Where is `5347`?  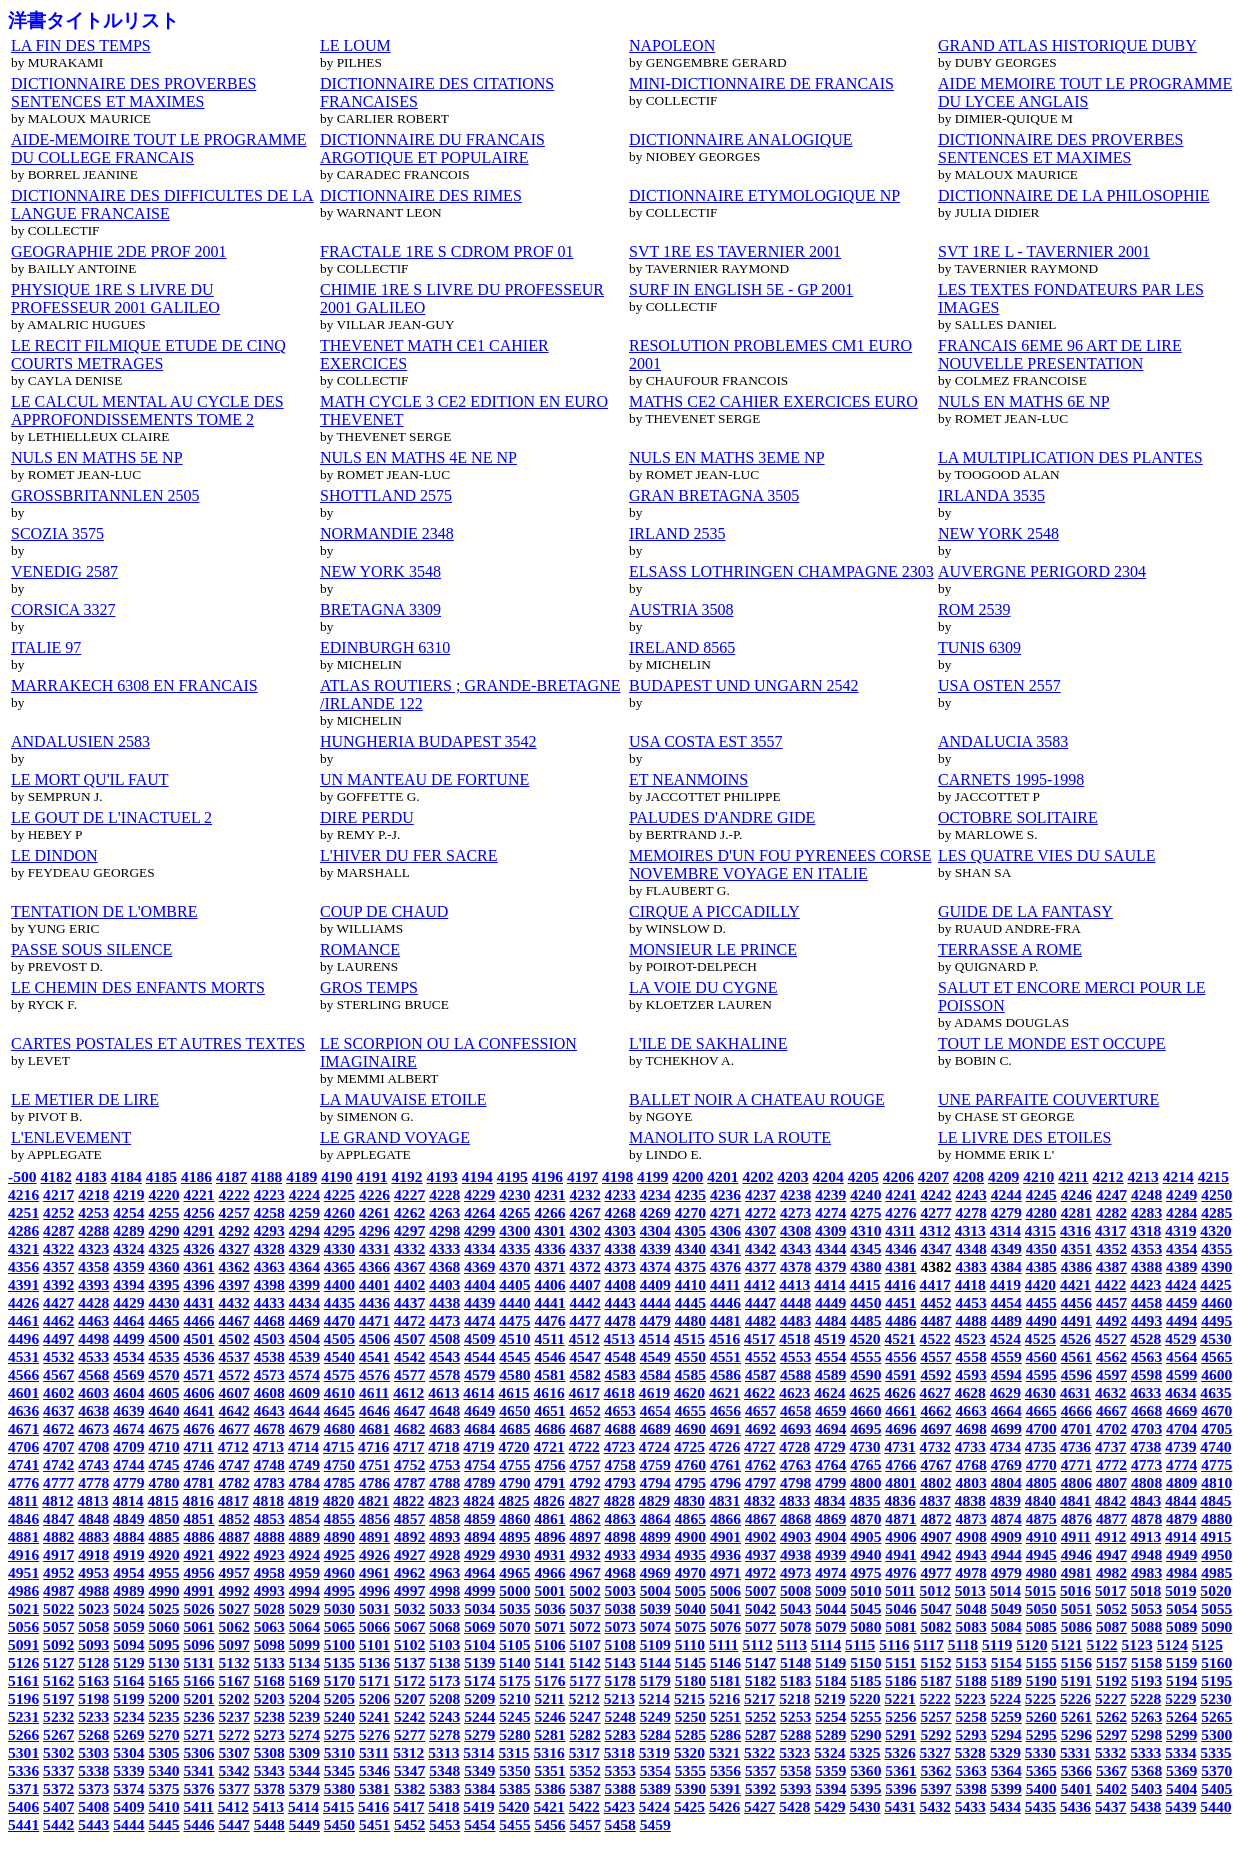
5347 is located at coordinates (409, 1770).